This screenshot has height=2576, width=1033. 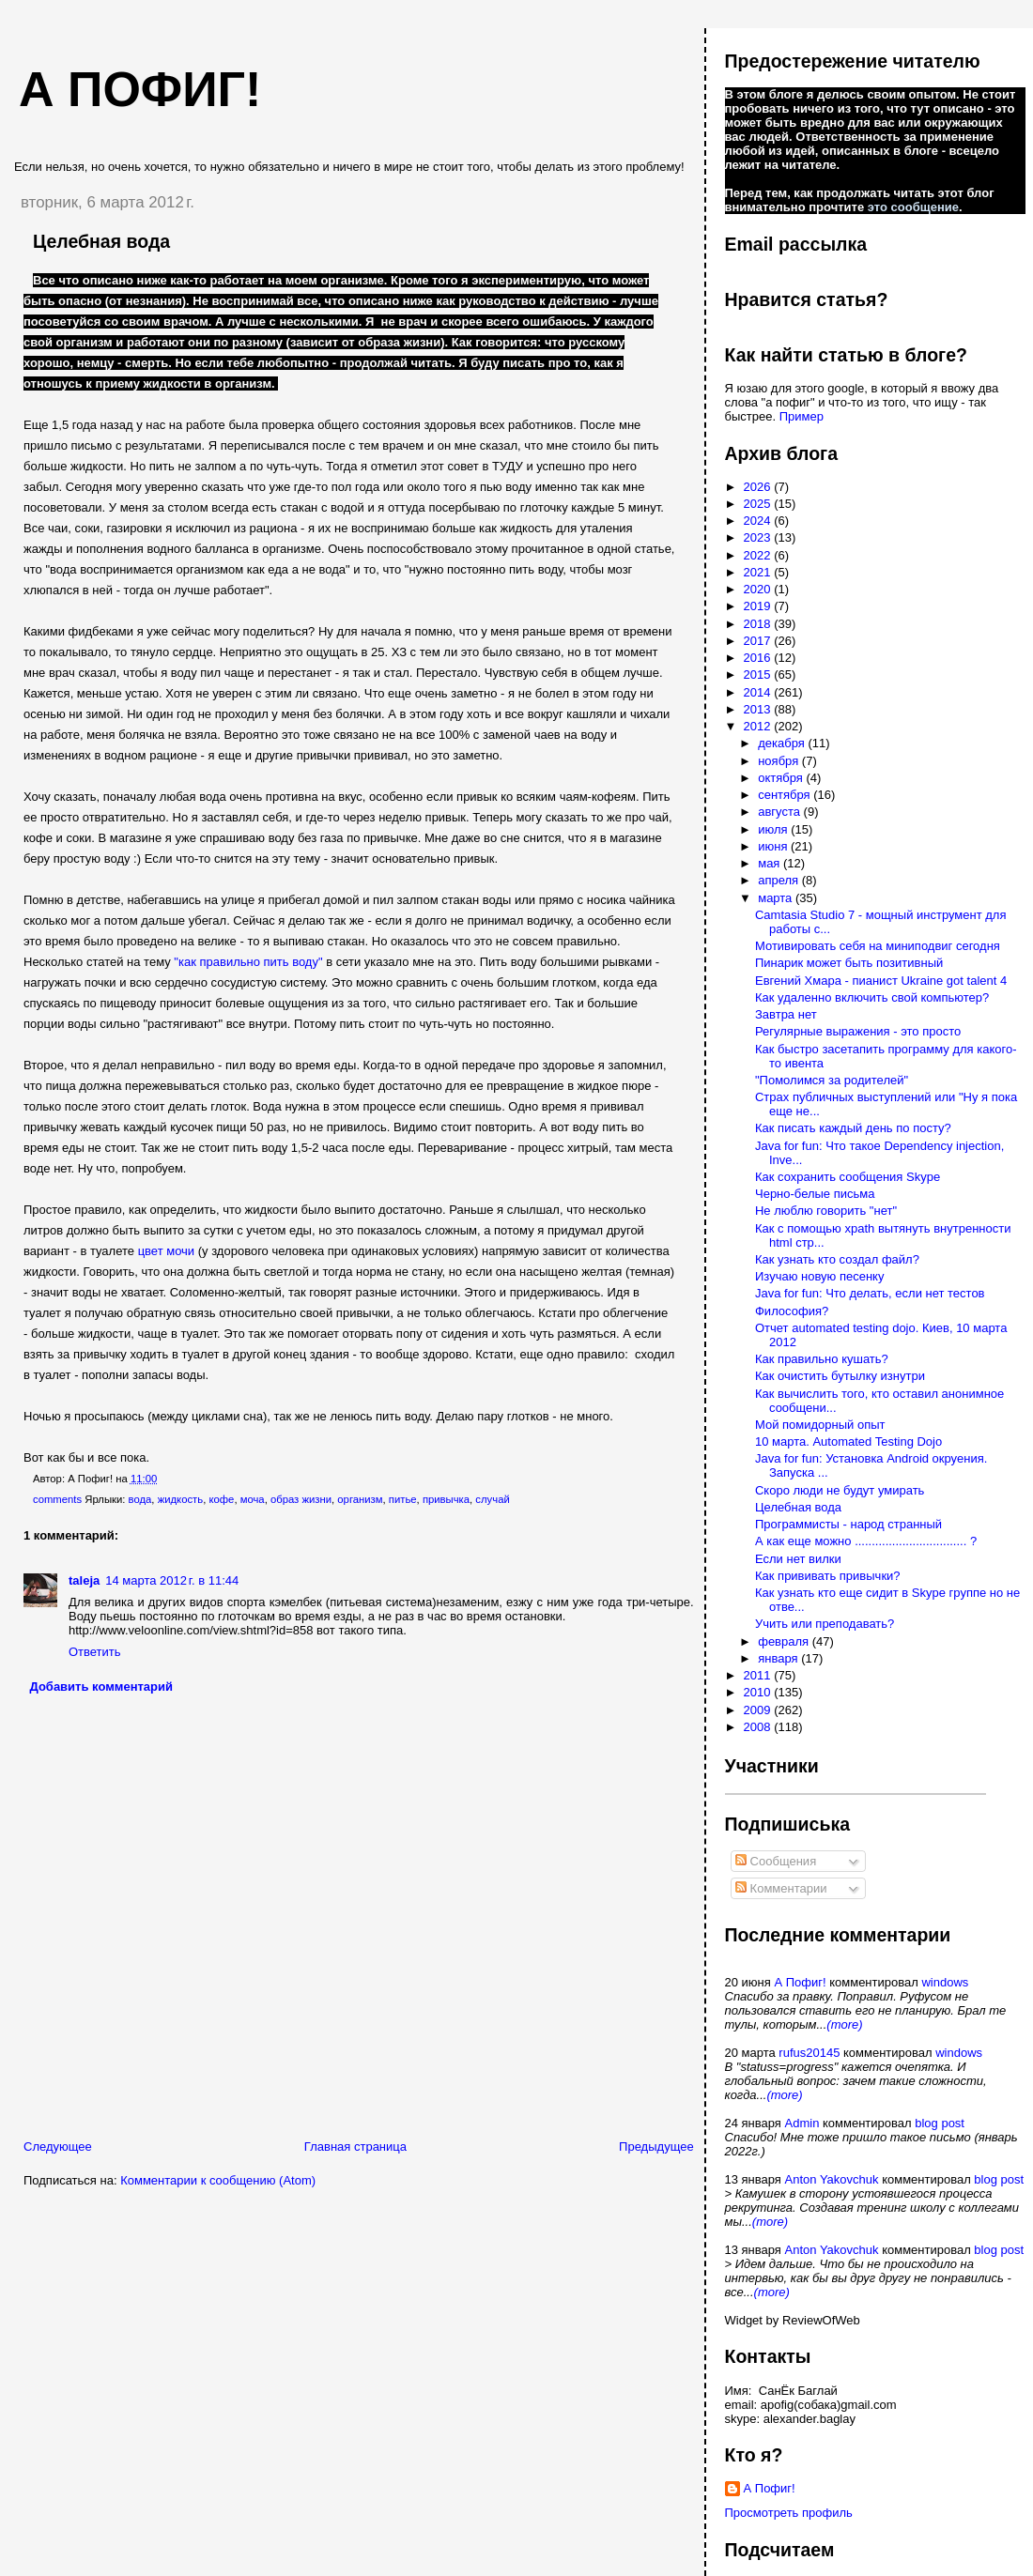 What do you see at coordinates (870, 1293) in the screenshot?
I see `Java for fun: Что делать, если нет тестов` at bounding box center [870, 1293].